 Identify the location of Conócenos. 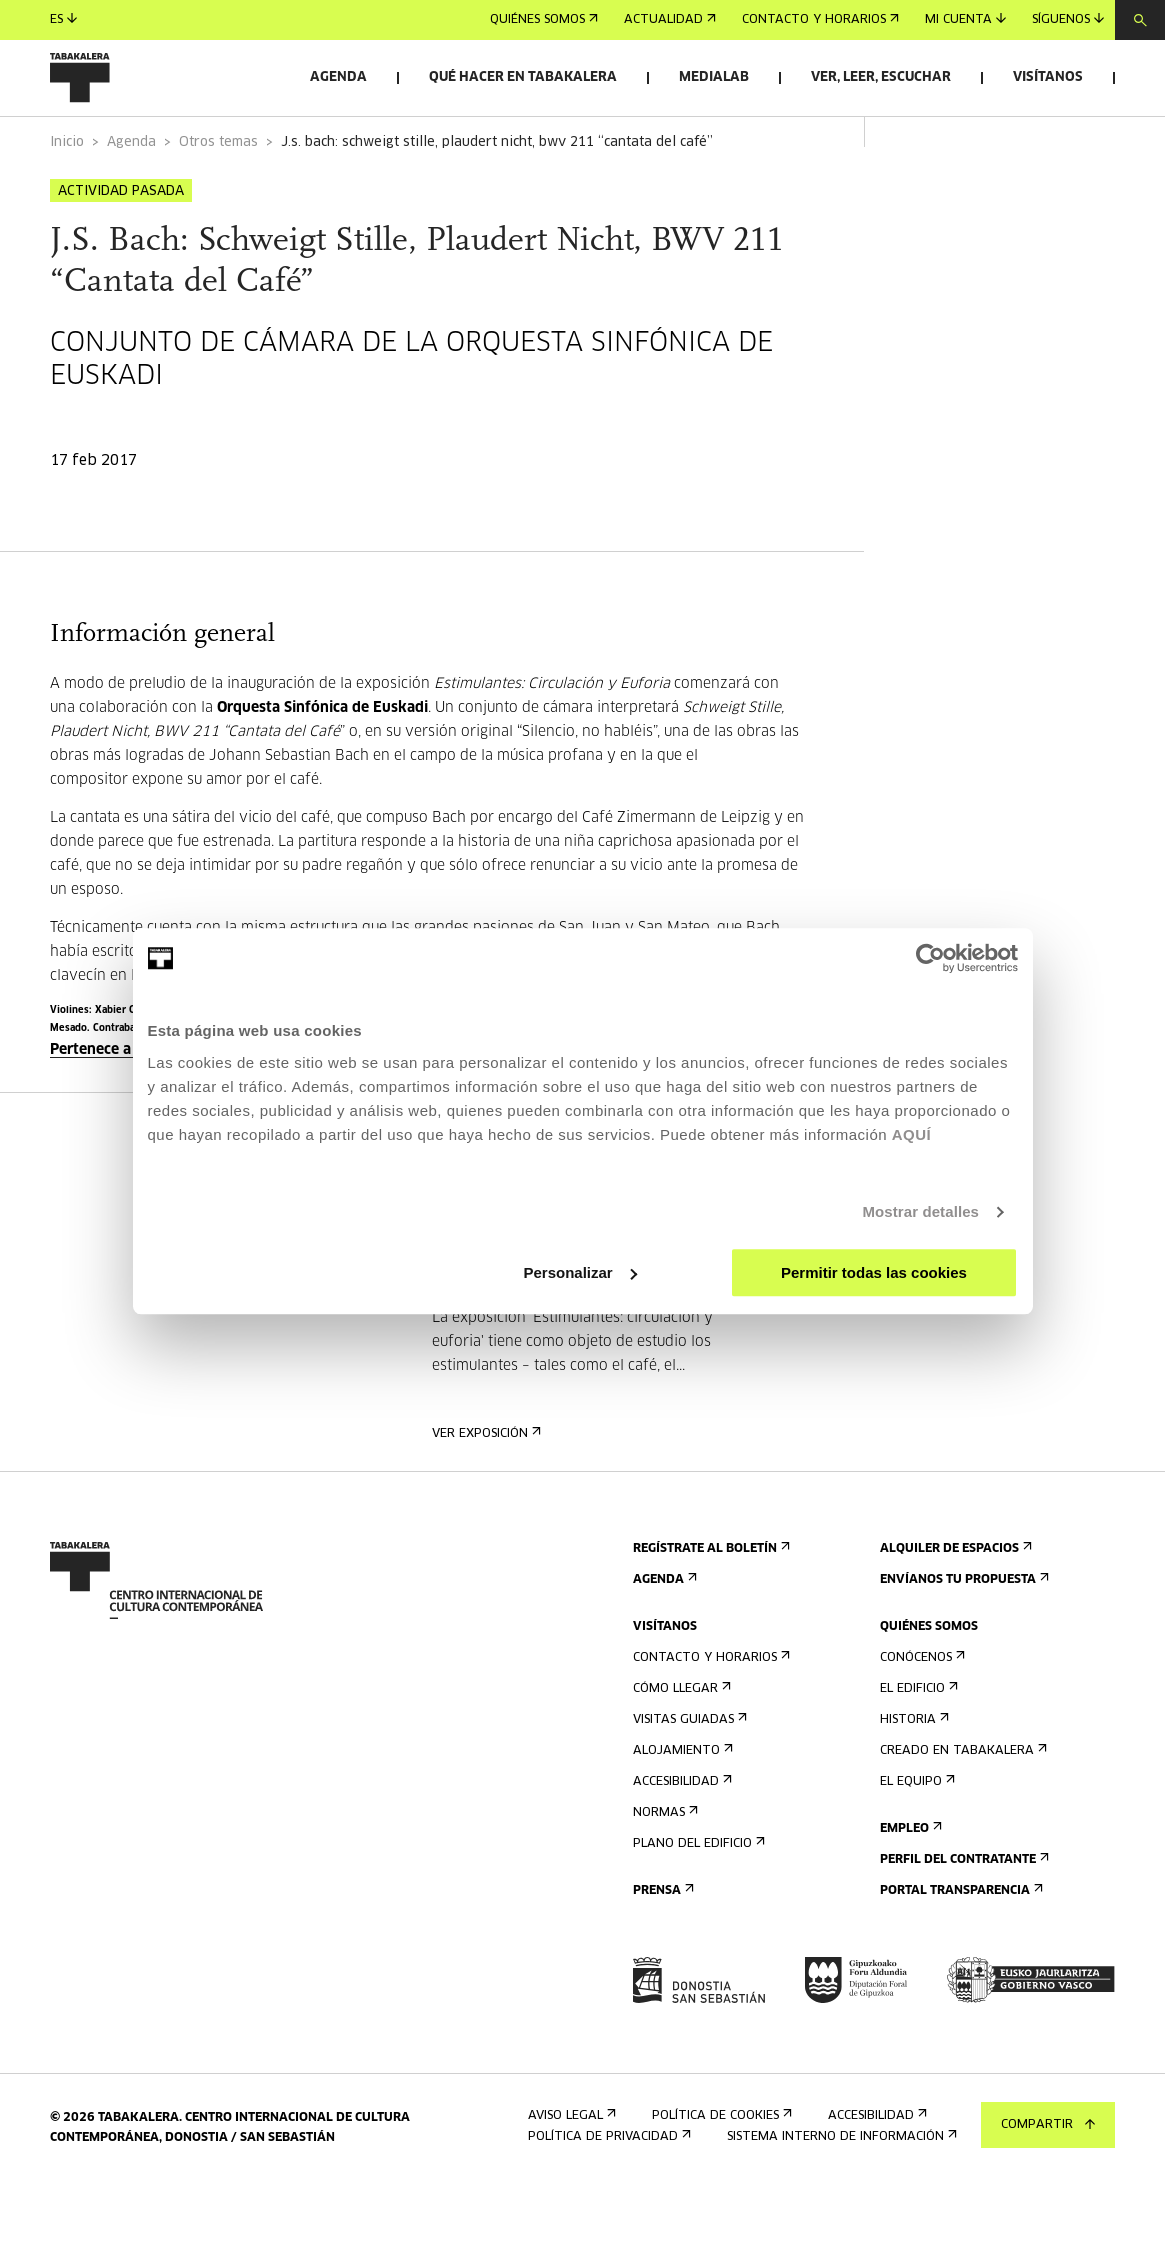
(920, 1713).